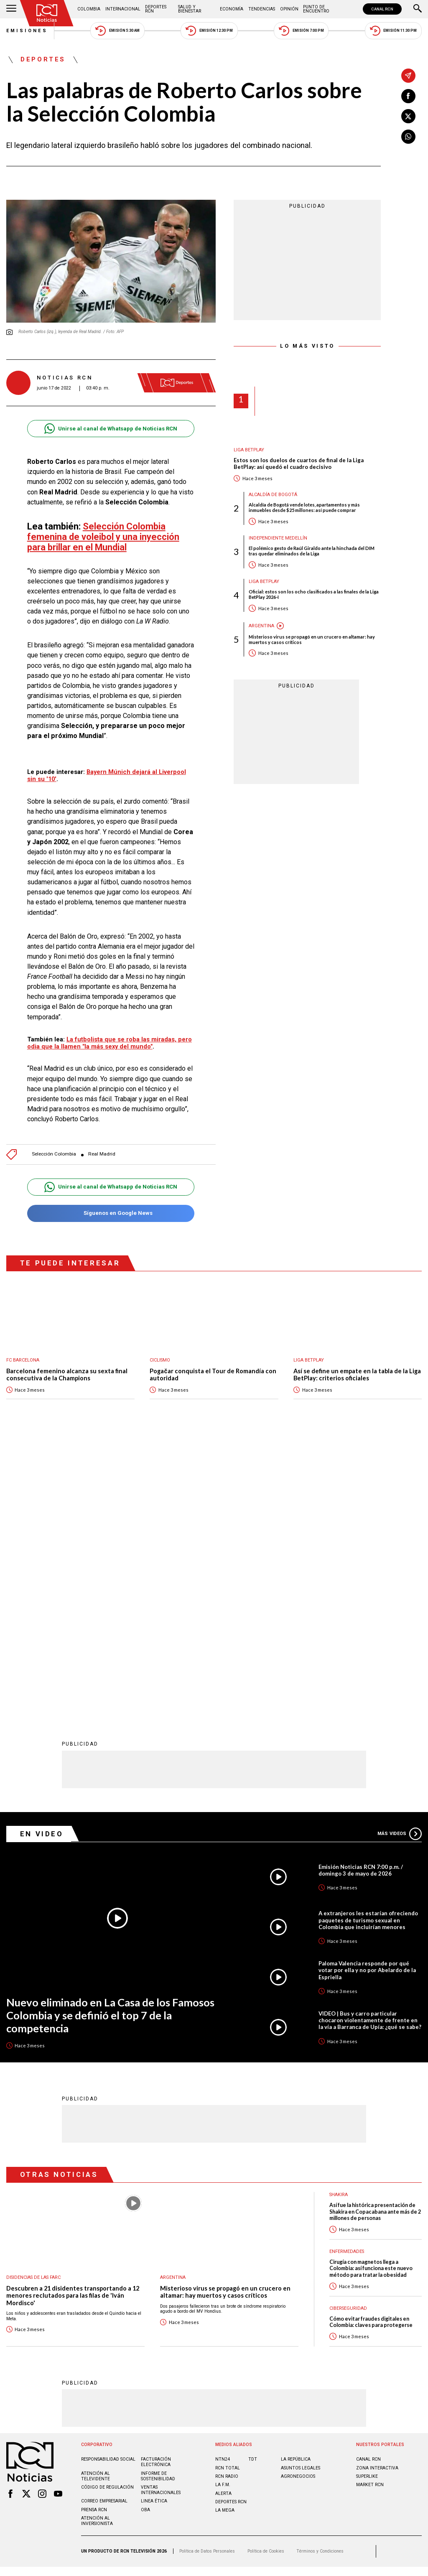 Image resolution: width=428 pixels, height=2576 pixels. I want to click on Ciberseguridad, so click(348, 2033).